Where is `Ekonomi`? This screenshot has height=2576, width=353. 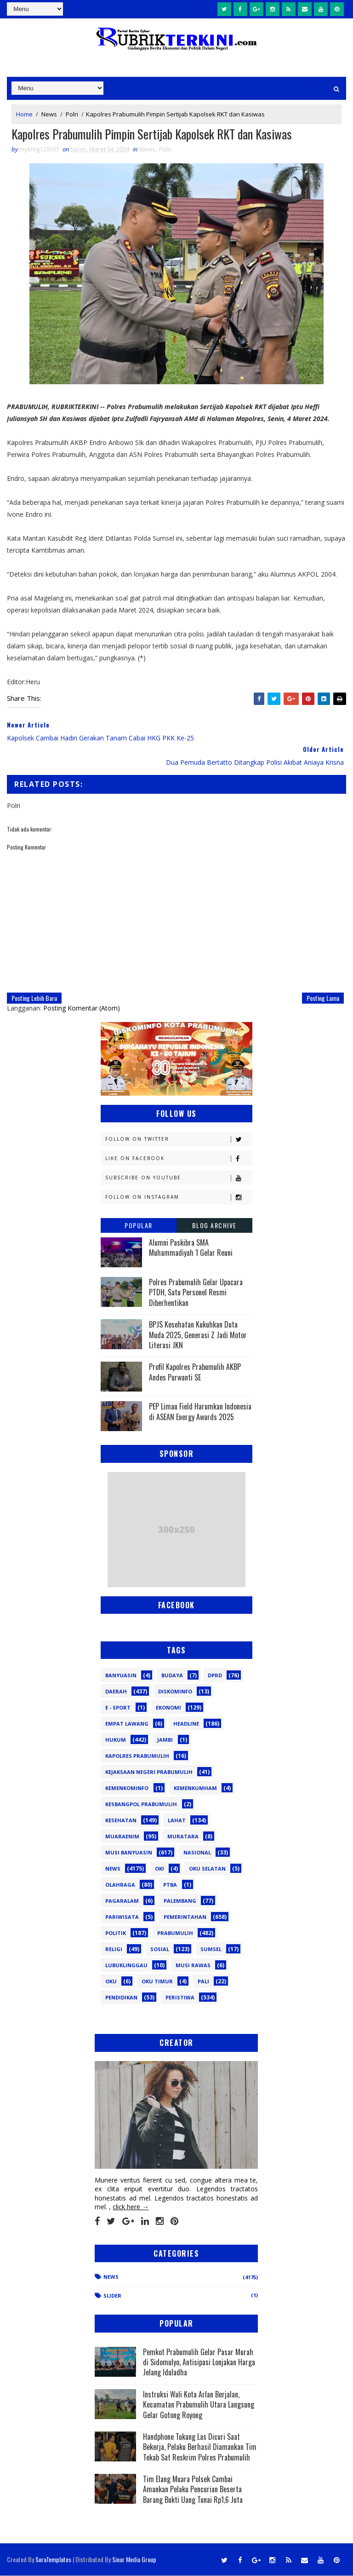 Ekonomi is located at coordinates (168, 1707).